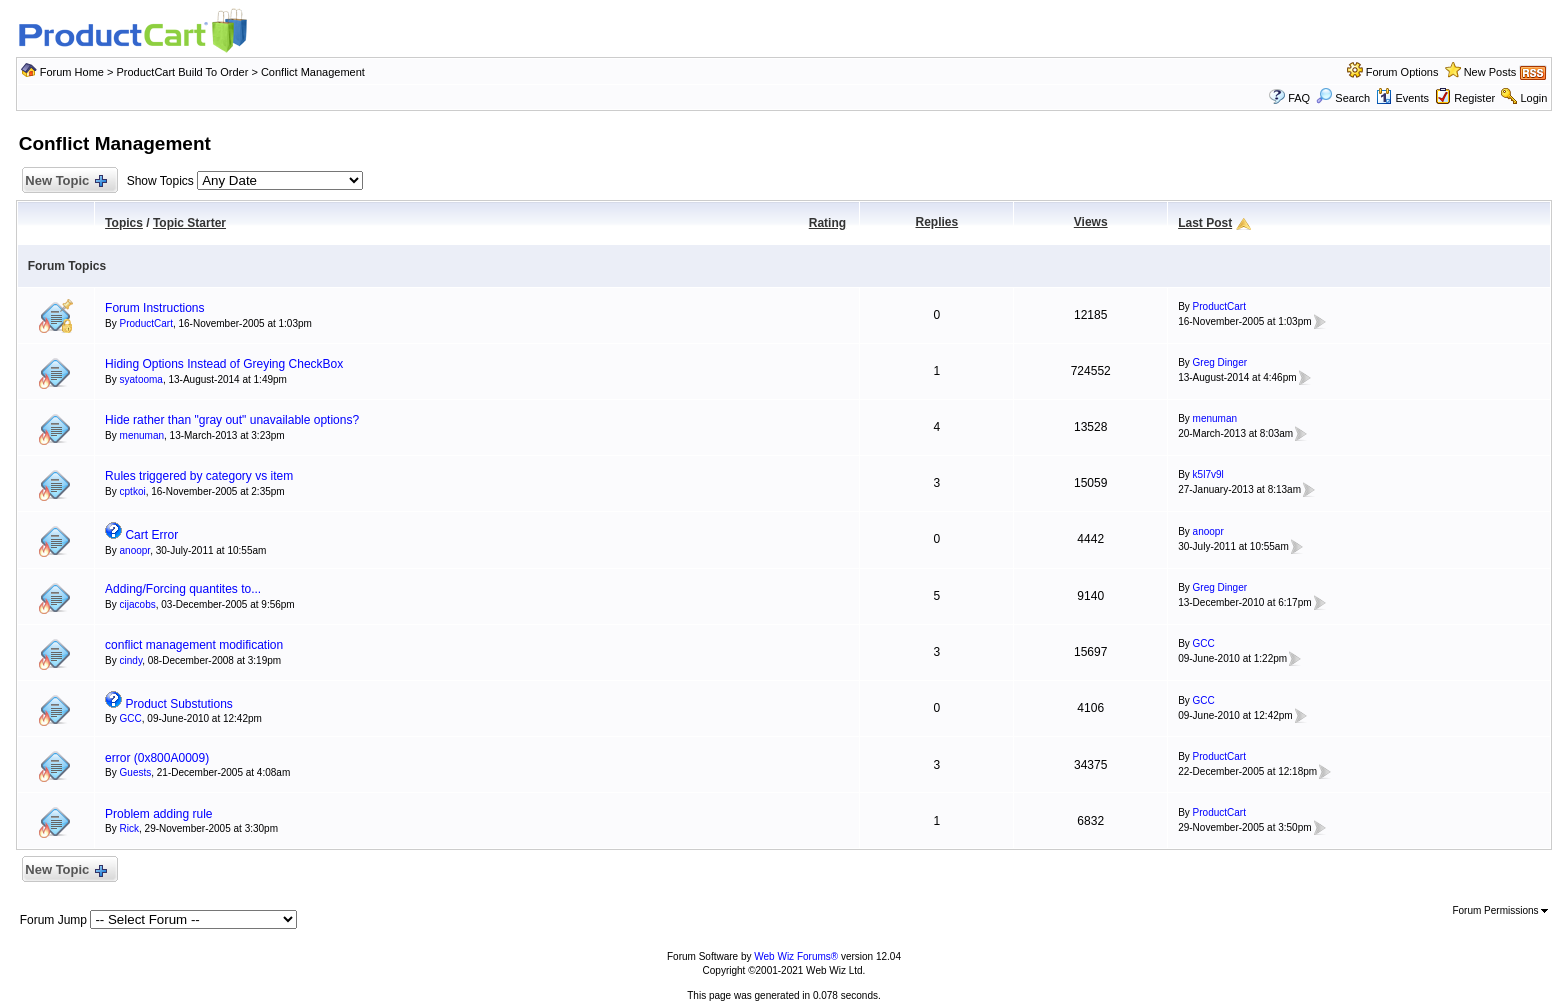 Image resolution: width=1568 pixels, height=1007 pixels. What do you see at coordinates (138, 604) in the screenshot?
I see `cijacobs` at bounding box center [138, 604].